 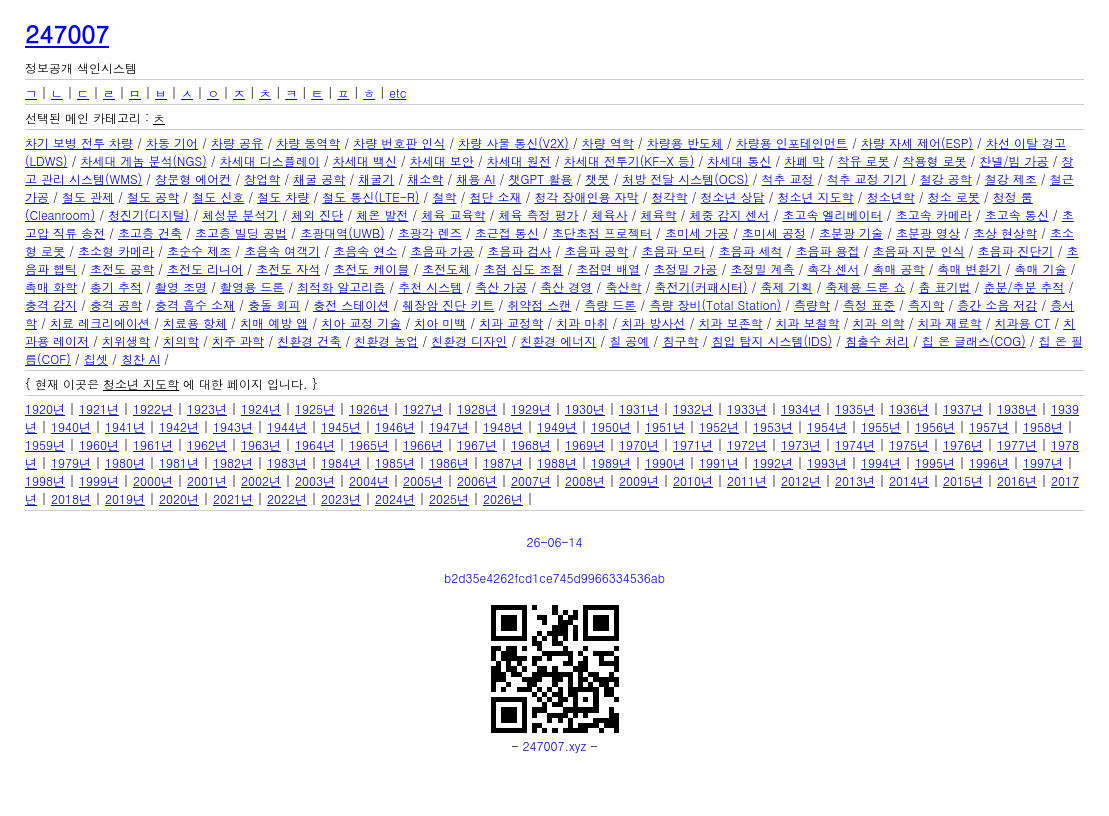 I want to click on 1977년, so click(x=1017, y=444).